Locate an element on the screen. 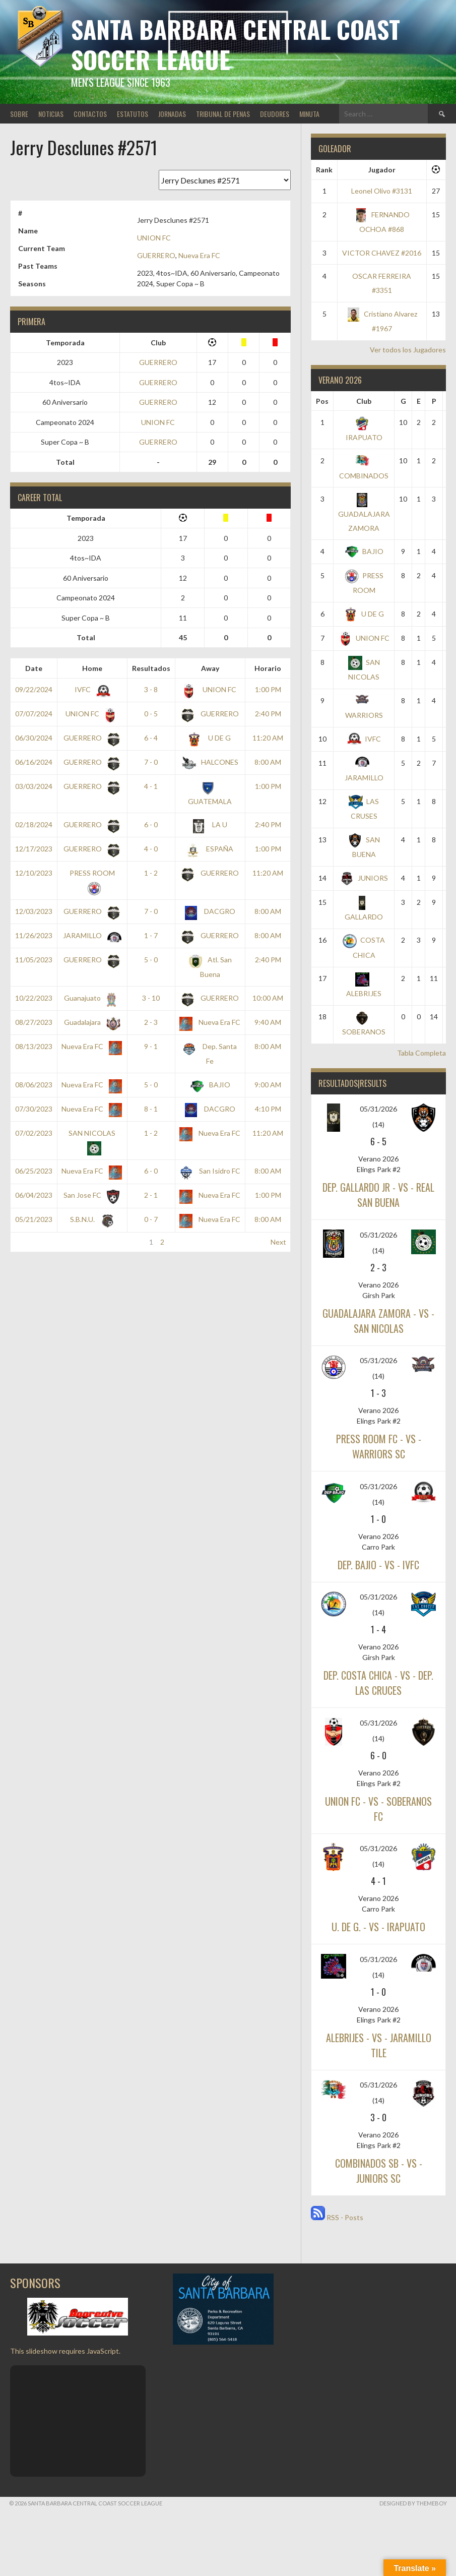 The image size is (456, 2576). DEP. GALLARDO JR - vs - REAL SAN BUENA is located at coordinates (378, 1195).